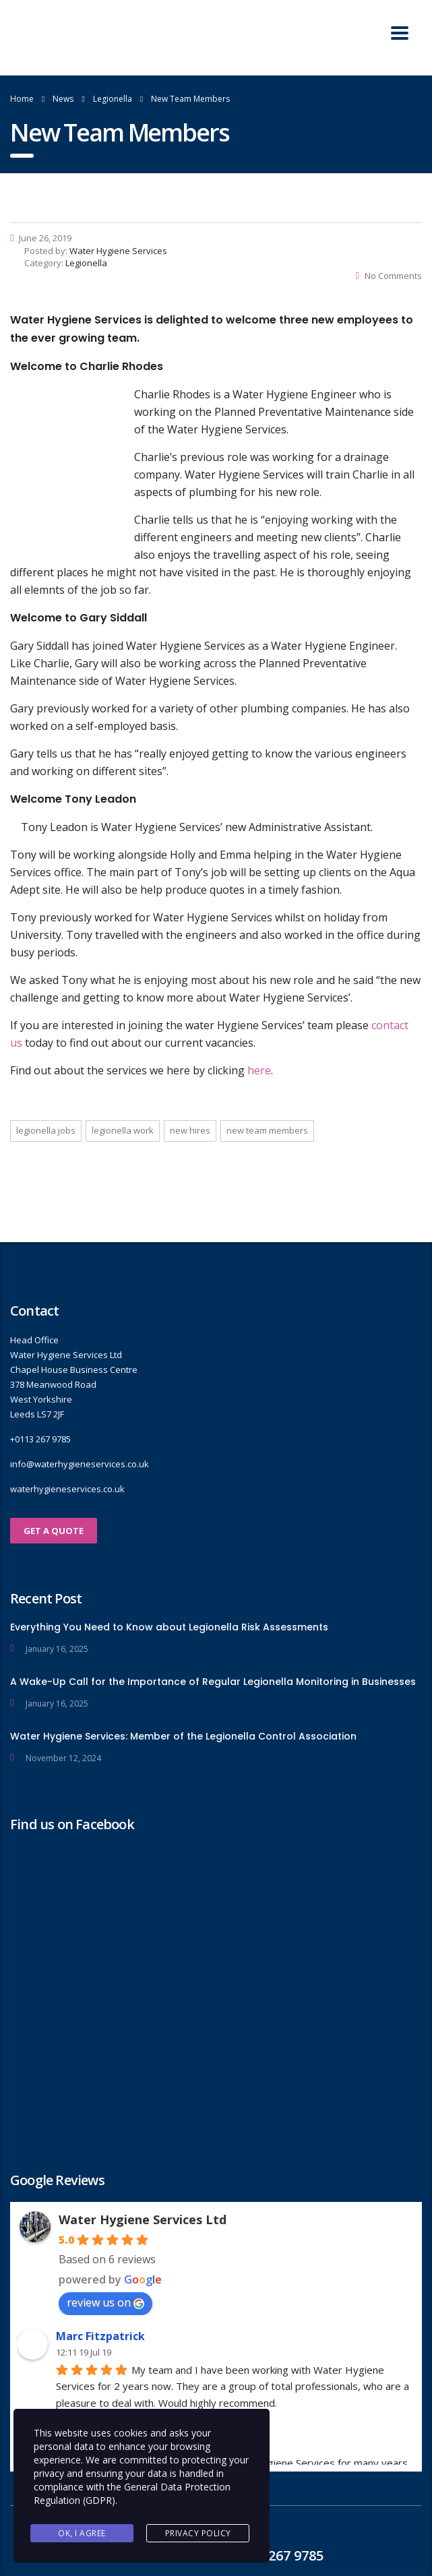 This screenshot has height=2576, width=432. What do you see at coordinates (79, 1464) in the screenshot?
I see `info@waterhygieneservices.co.uk` at bounding box center [79, 1464].